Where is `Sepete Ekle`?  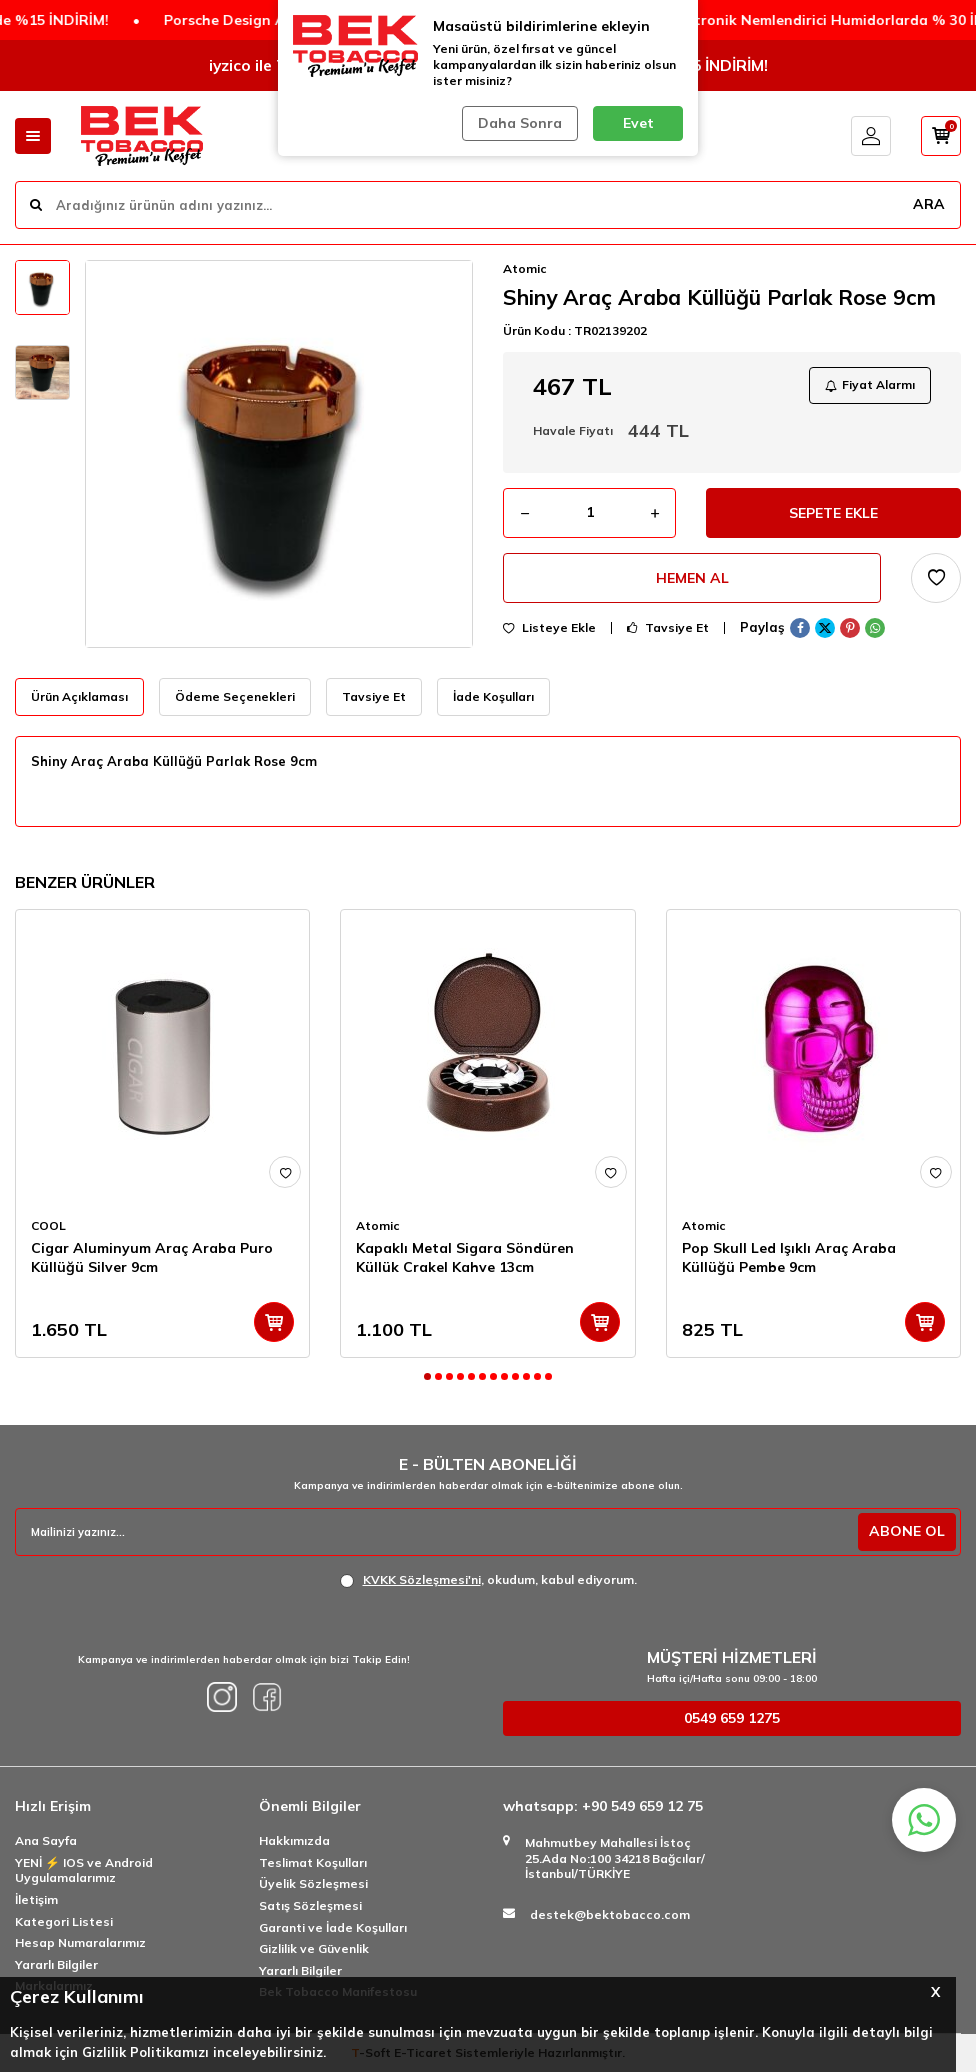 Sepete Ekle is located at coordinates (833, 513).